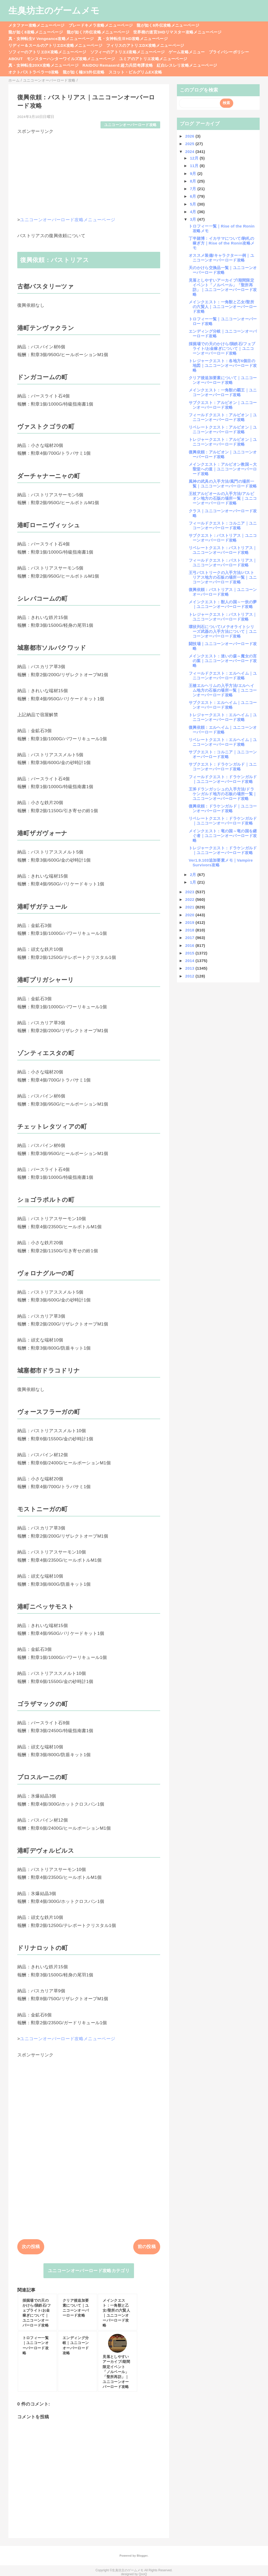 This screenshot has width=268, height=2576. What do you see at coordinates (223, 850) in the screenshot?
I see `トレジャークエスト：ドラケンガルド｜ユニコーンオーバーロード攻略` at bounding box center [223, 850].